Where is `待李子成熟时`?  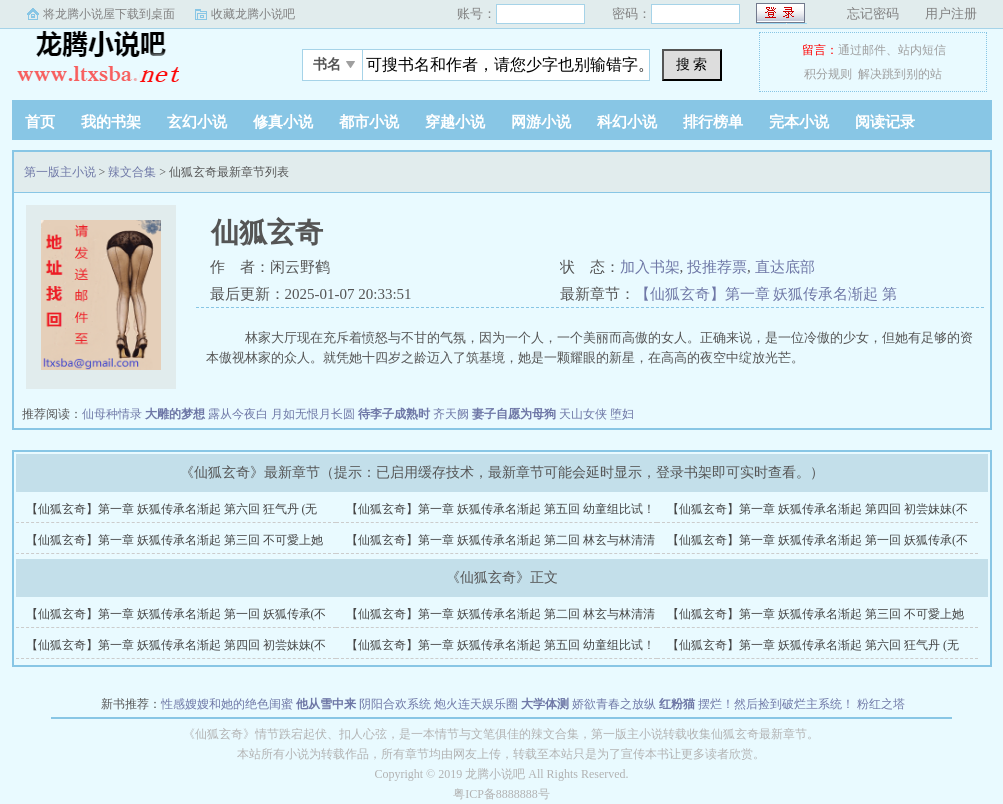
待李子成熟时 is located at coordinates (394, 414).